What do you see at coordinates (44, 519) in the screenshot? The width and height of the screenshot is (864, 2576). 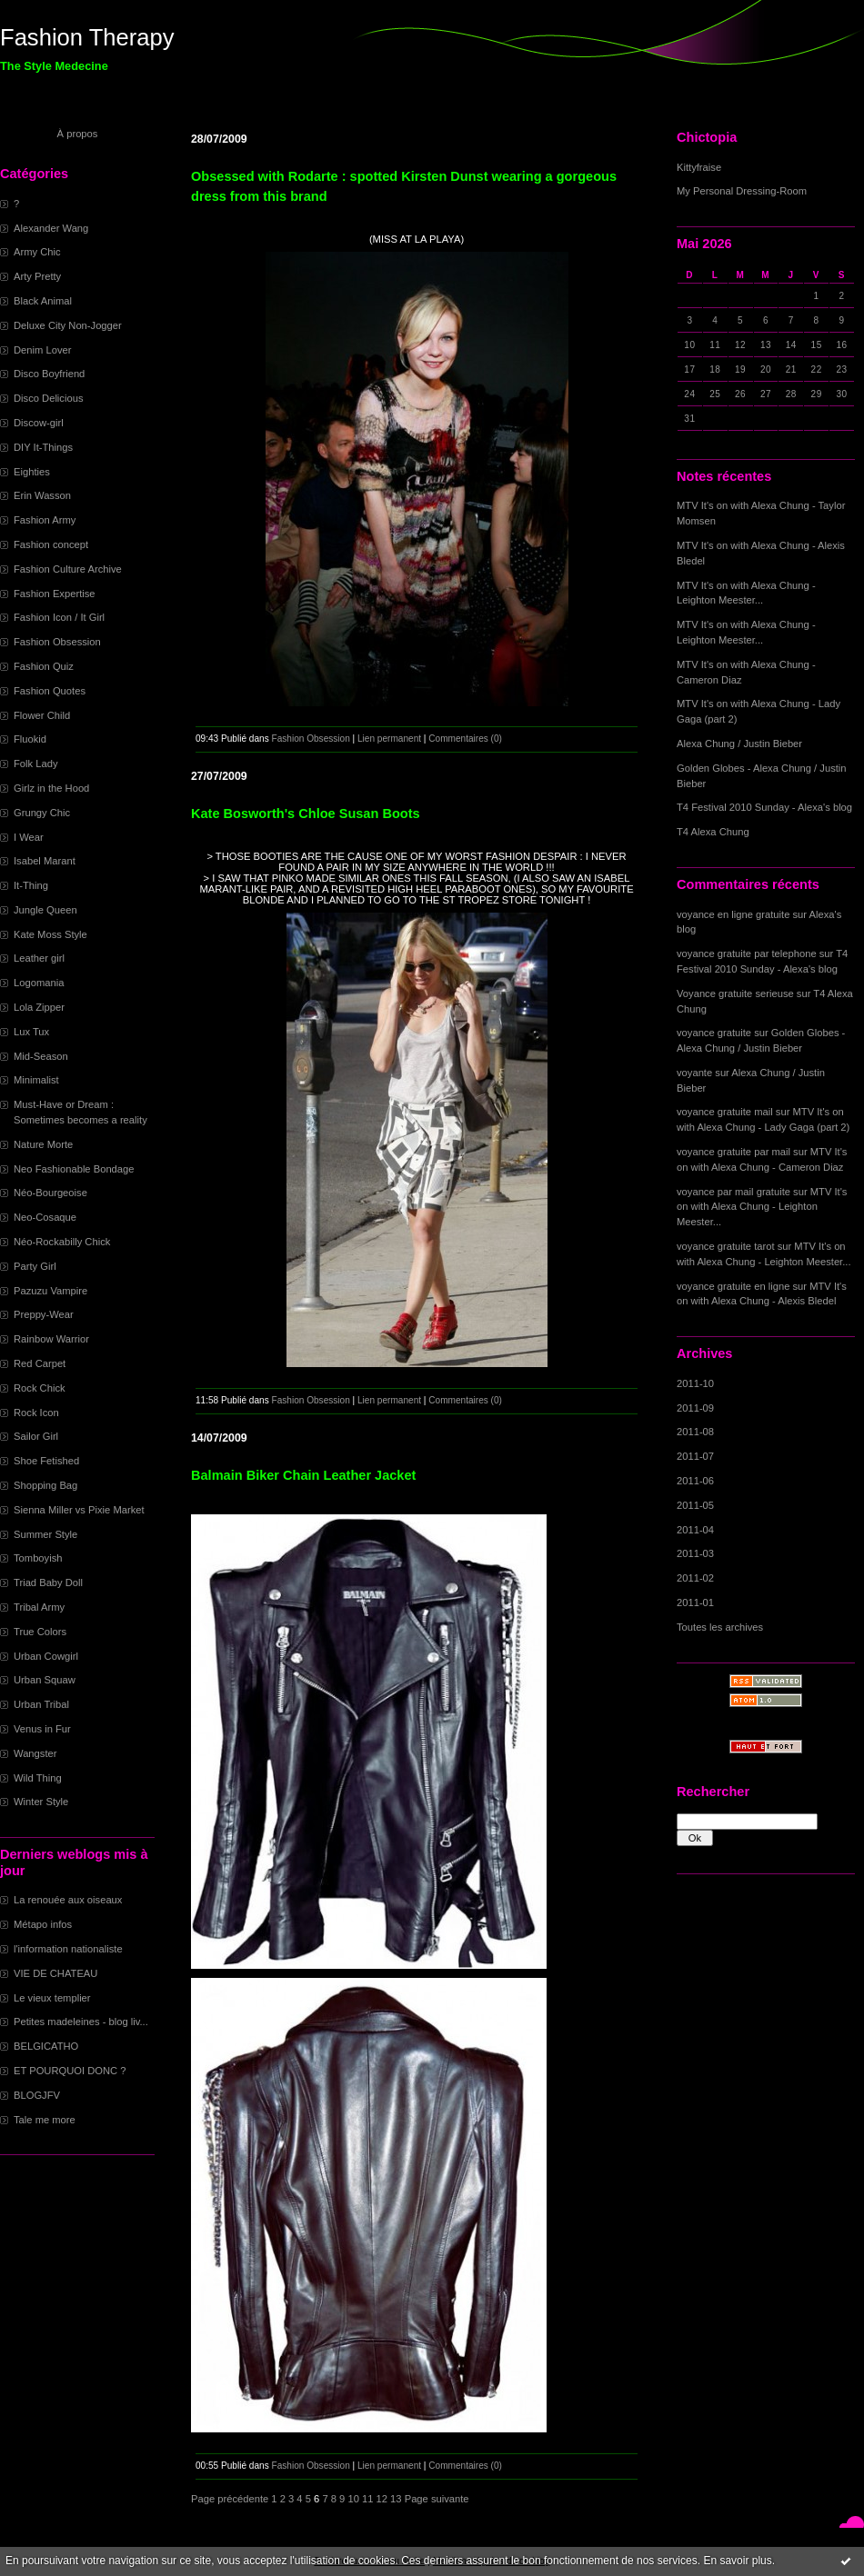 I see `Fashion Army` at bounding box center [44, 519].